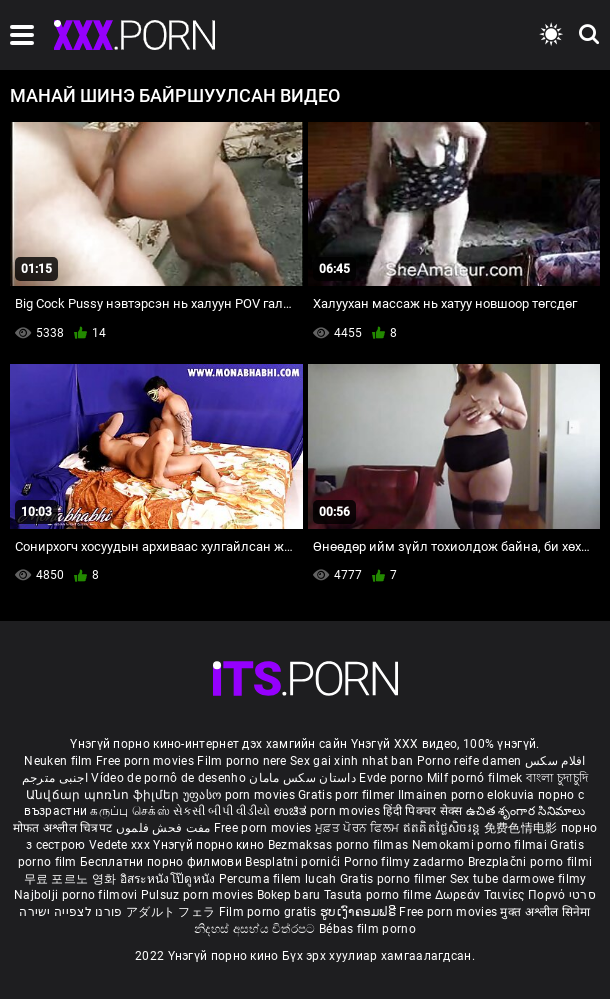  Describe the element at coordinates (557, 778) in the screenshot. I see `বাংলা চুদাচুদি` at that location.